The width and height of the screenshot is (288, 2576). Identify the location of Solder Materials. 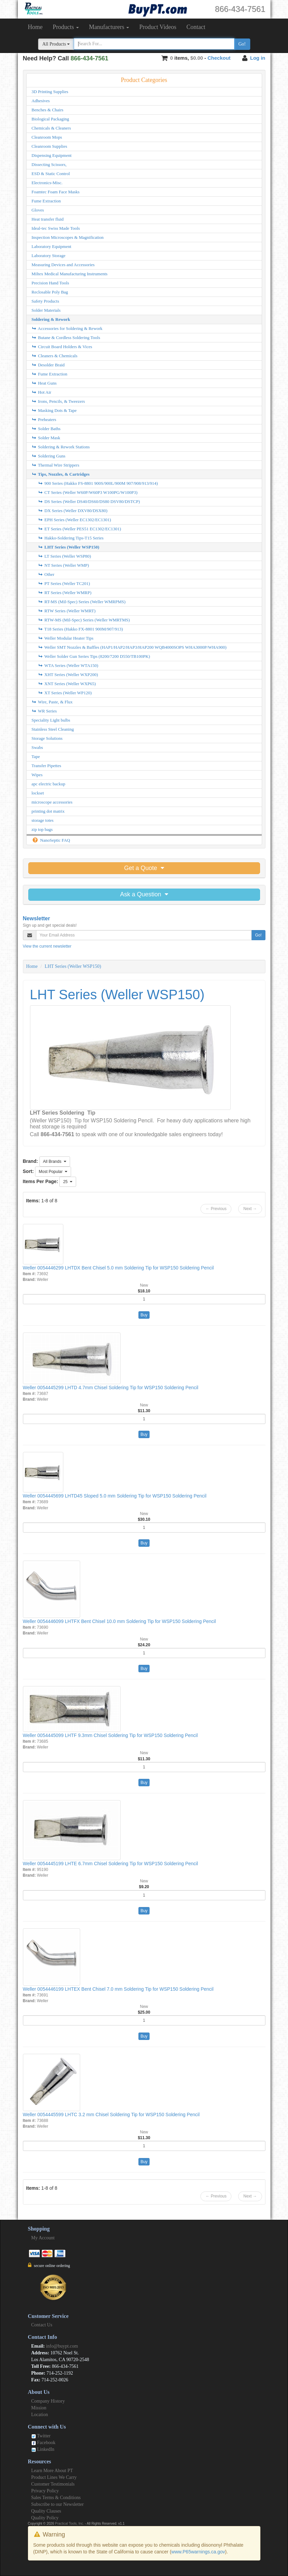
(46, 310).